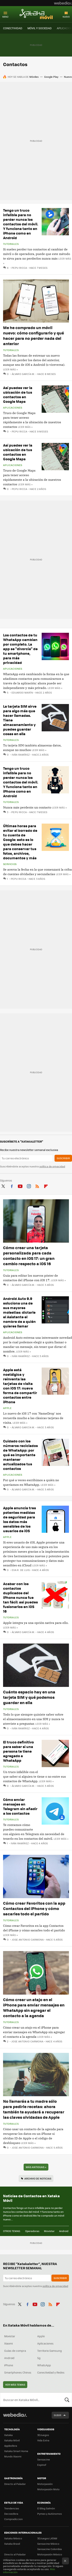 This screenshot has height=2576, width=72. Describe the element at coordinates (46, 2508) in the screenshot. I see `El Blog Salmón` at that location.